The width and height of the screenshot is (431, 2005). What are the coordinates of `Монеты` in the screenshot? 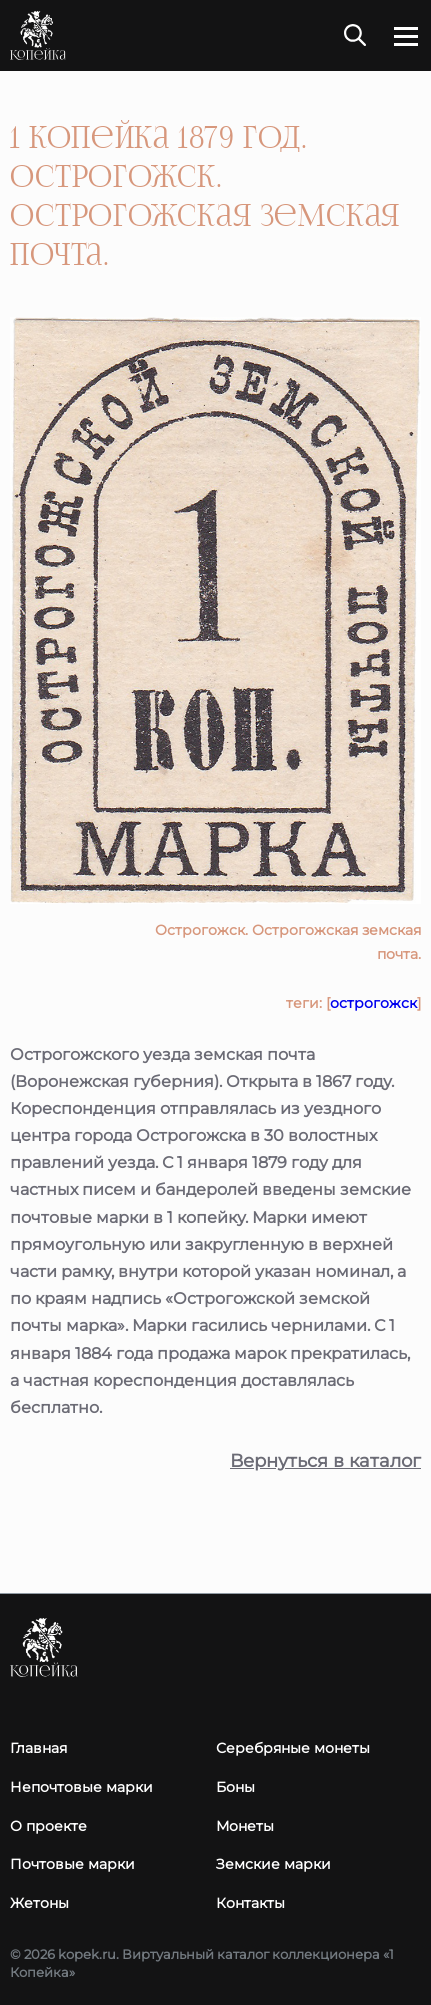 It's located at (245, 1826).